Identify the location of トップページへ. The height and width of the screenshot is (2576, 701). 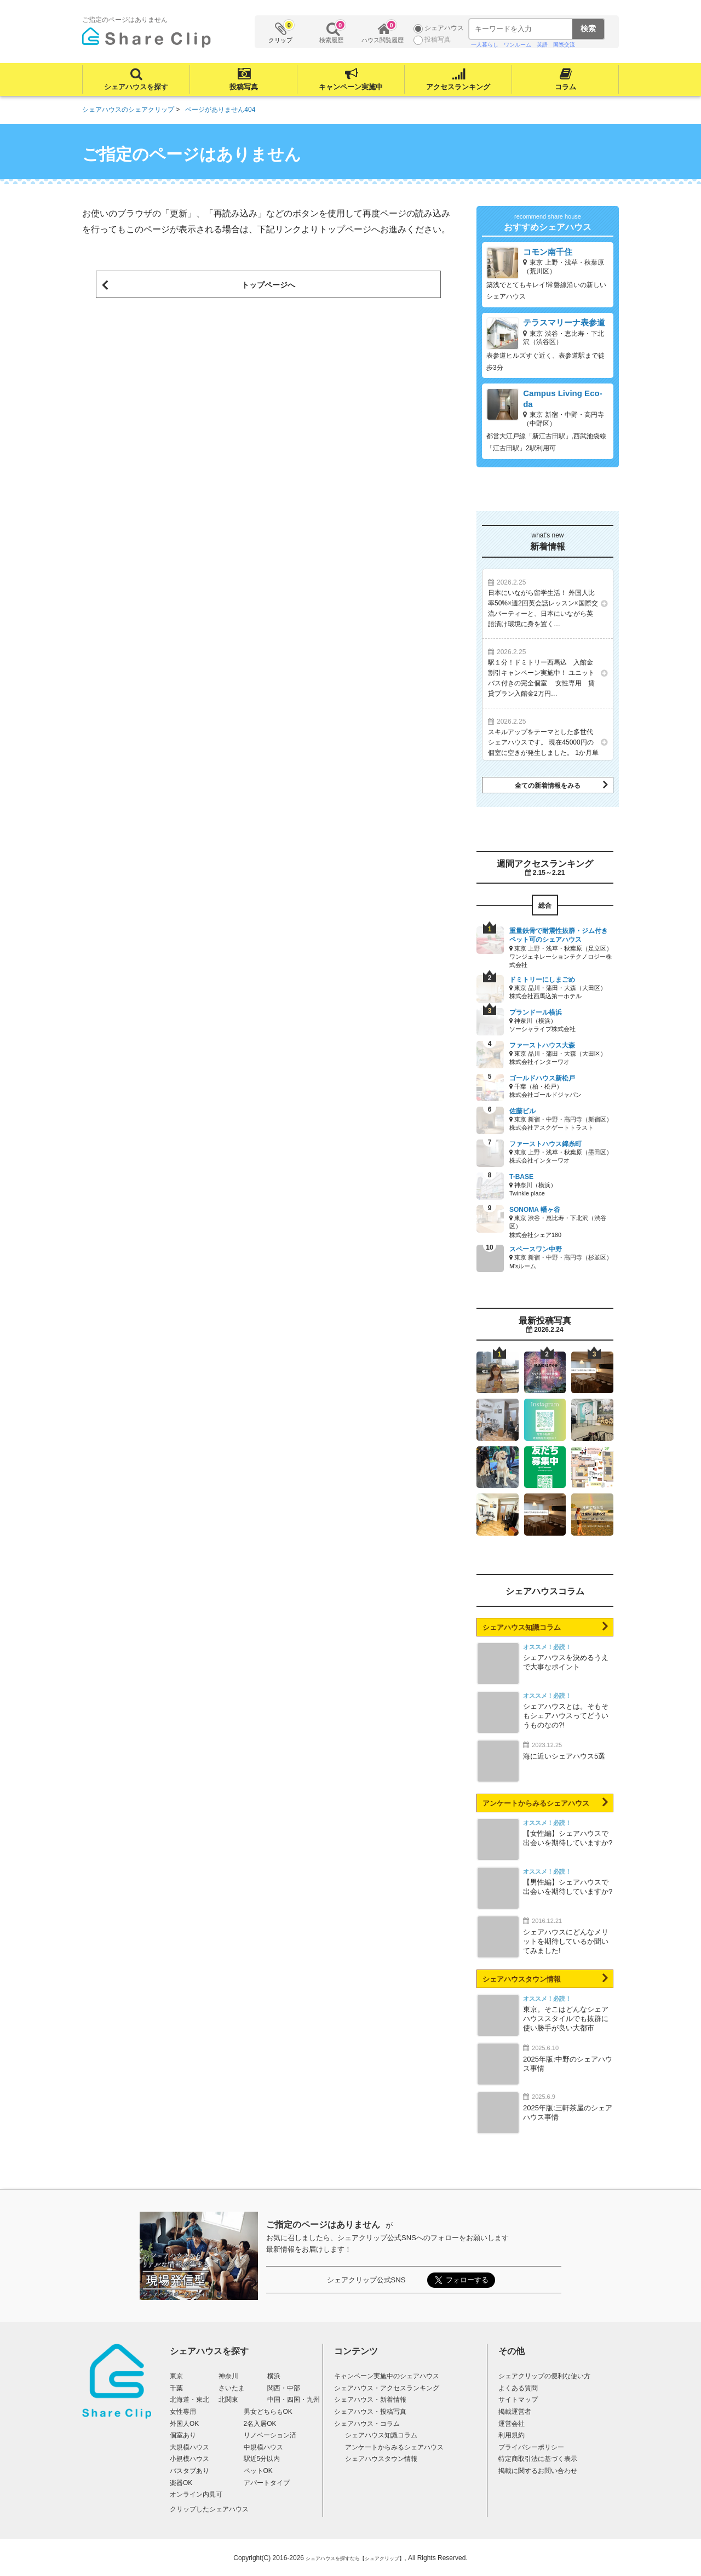
(268, 285).